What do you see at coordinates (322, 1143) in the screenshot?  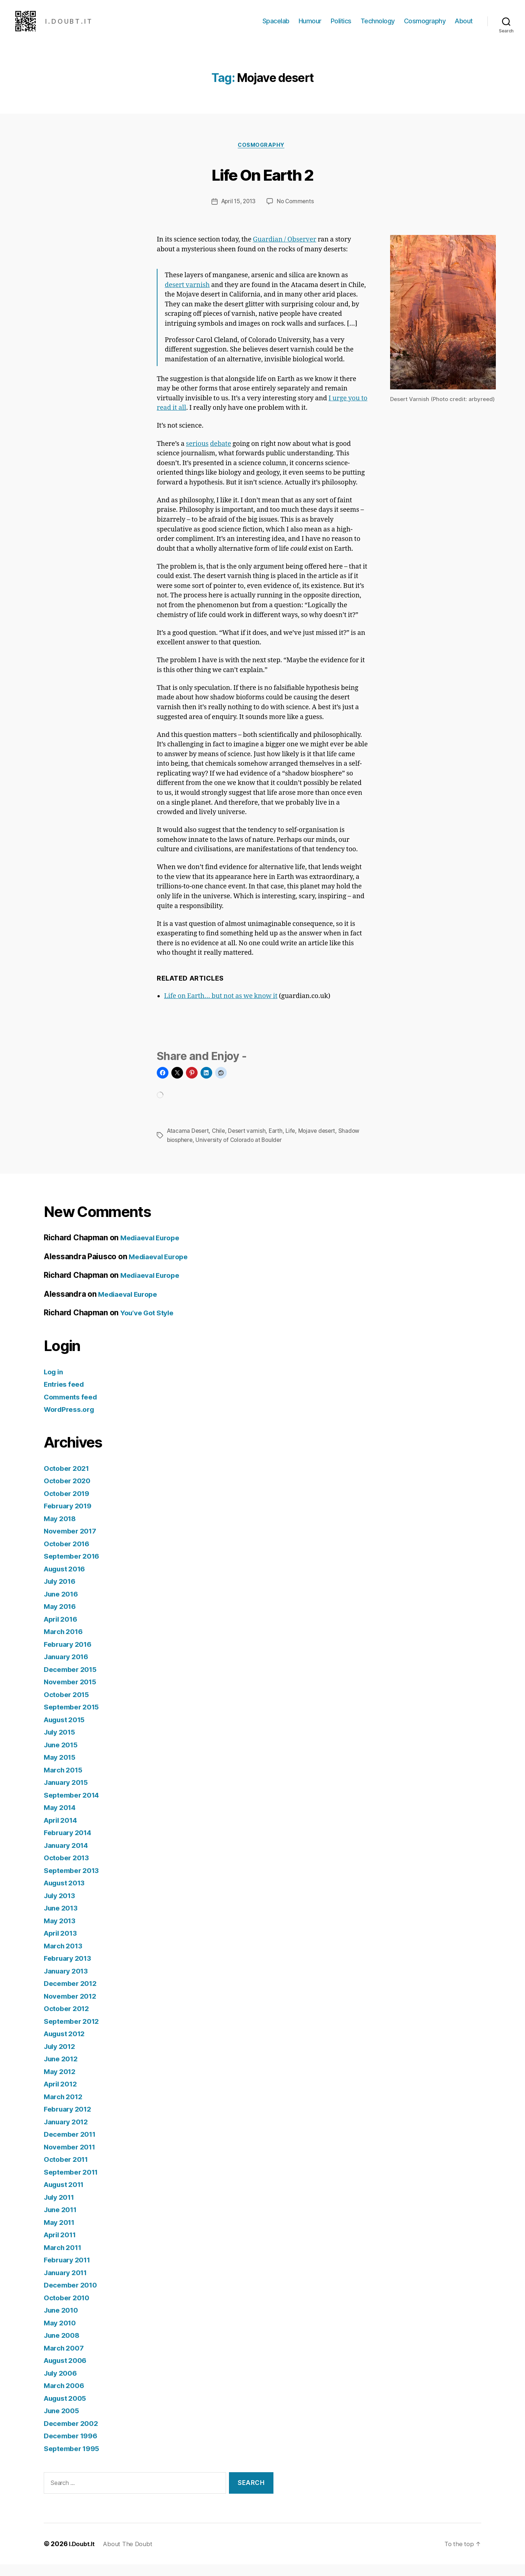 I see `Mojave desert` at bounding box center [322, 1143].